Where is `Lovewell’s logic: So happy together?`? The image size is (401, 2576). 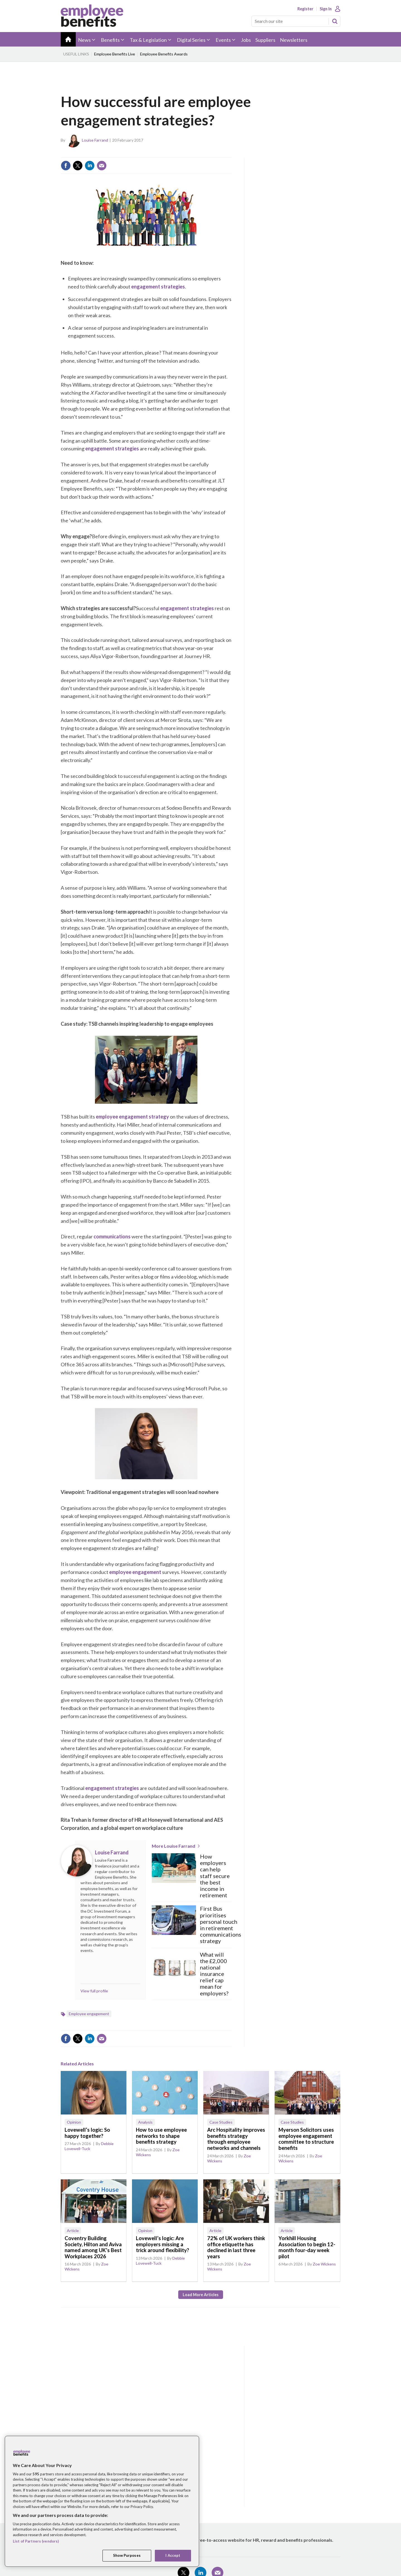 Lovewell’s logic: So happy together? is located at coordinates (87, 2133).